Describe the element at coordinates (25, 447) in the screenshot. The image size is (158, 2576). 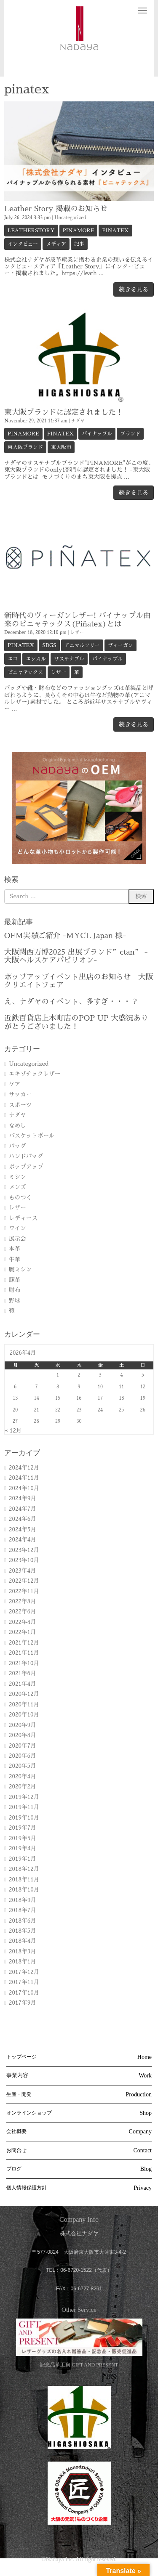
I see `東大阪ブランド` at that location.